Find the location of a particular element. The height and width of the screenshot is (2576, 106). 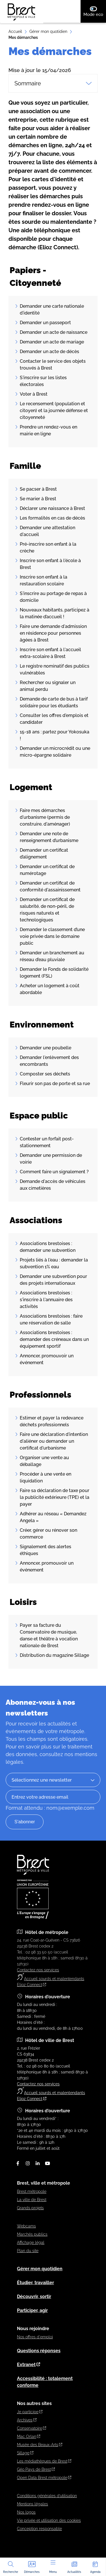

Mac Orlan is located at coordinates (28, 2436).